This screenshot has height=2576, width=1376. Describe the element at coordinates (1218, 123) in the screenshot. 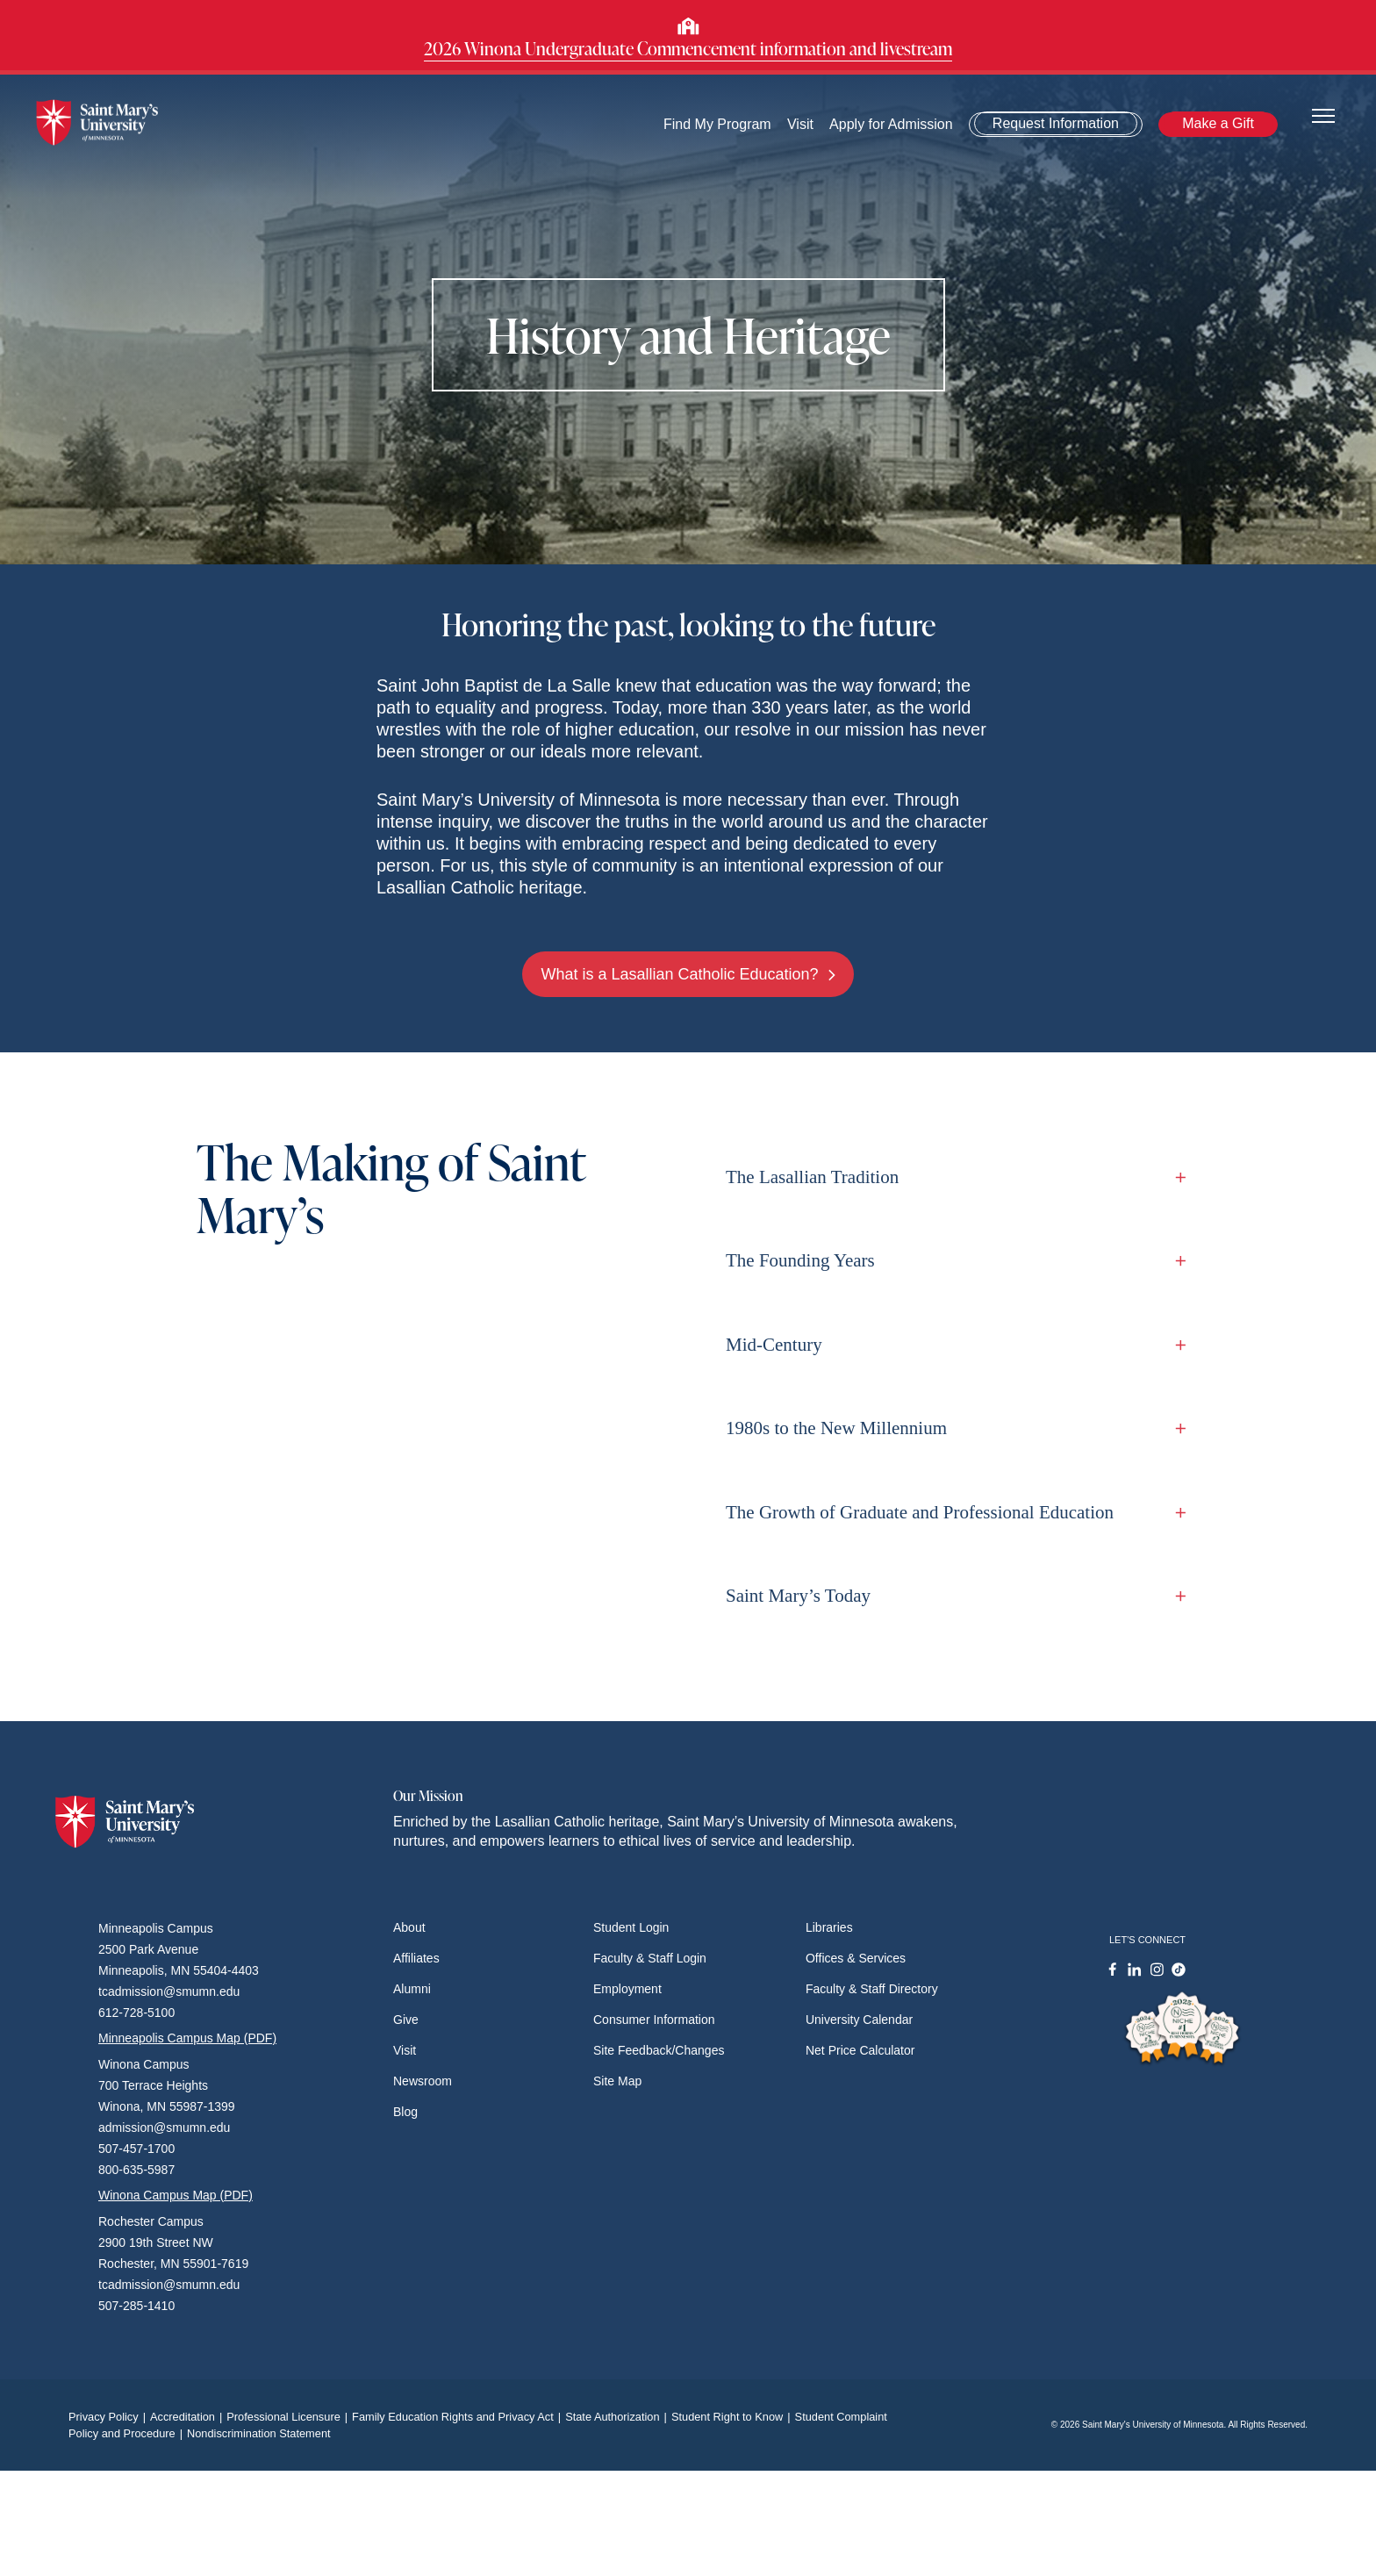

I see `Make a Gift` at that location.